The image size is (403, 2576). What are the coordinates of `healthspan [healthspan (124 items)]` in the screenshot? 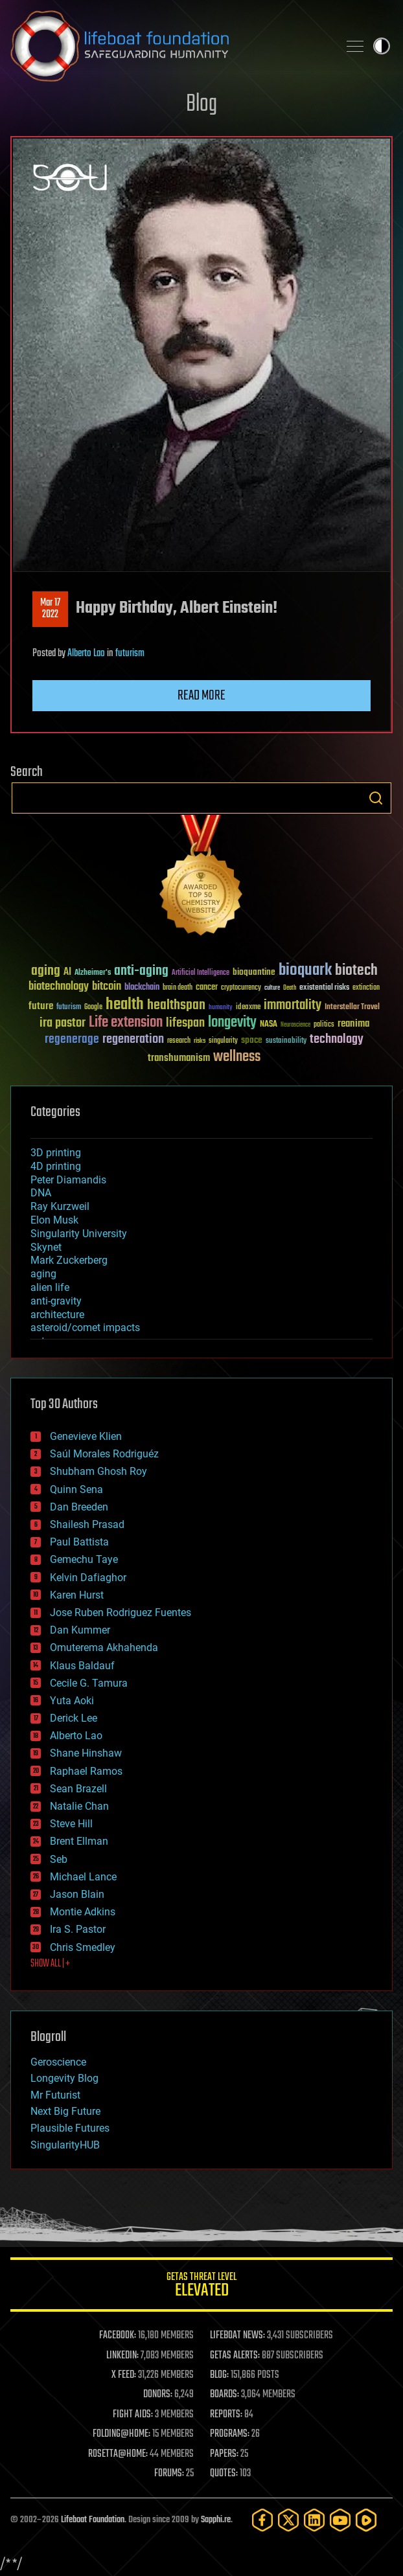 It's located at (176, 1005).